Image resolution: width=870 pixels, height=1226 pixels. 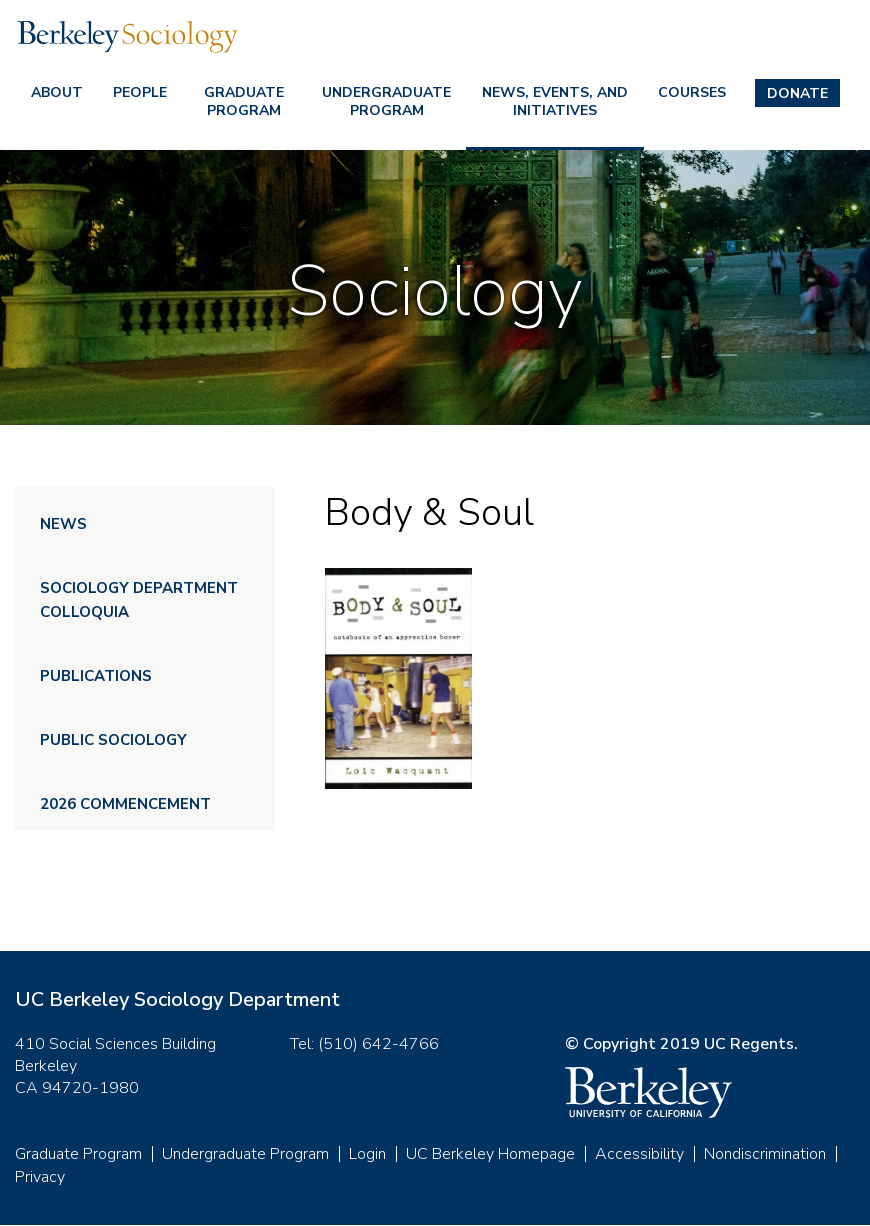 I want to click on Donate, so click(x=797, y=93).